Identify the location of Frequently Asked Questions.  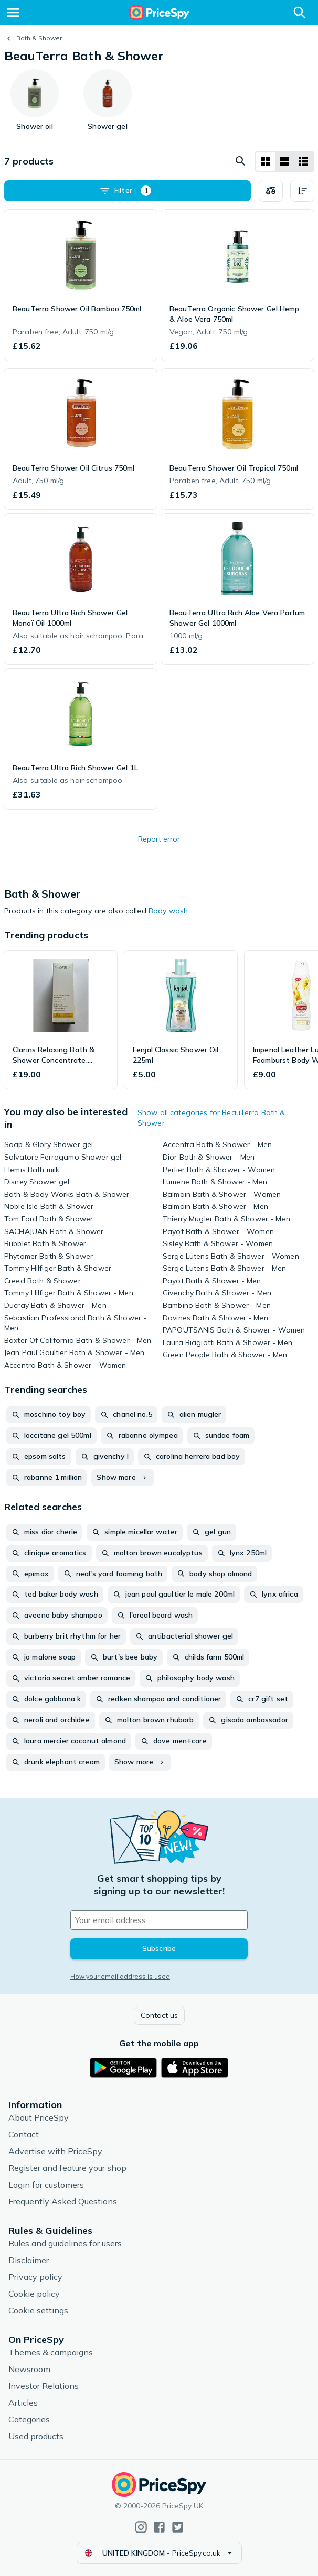
(62, 2201).